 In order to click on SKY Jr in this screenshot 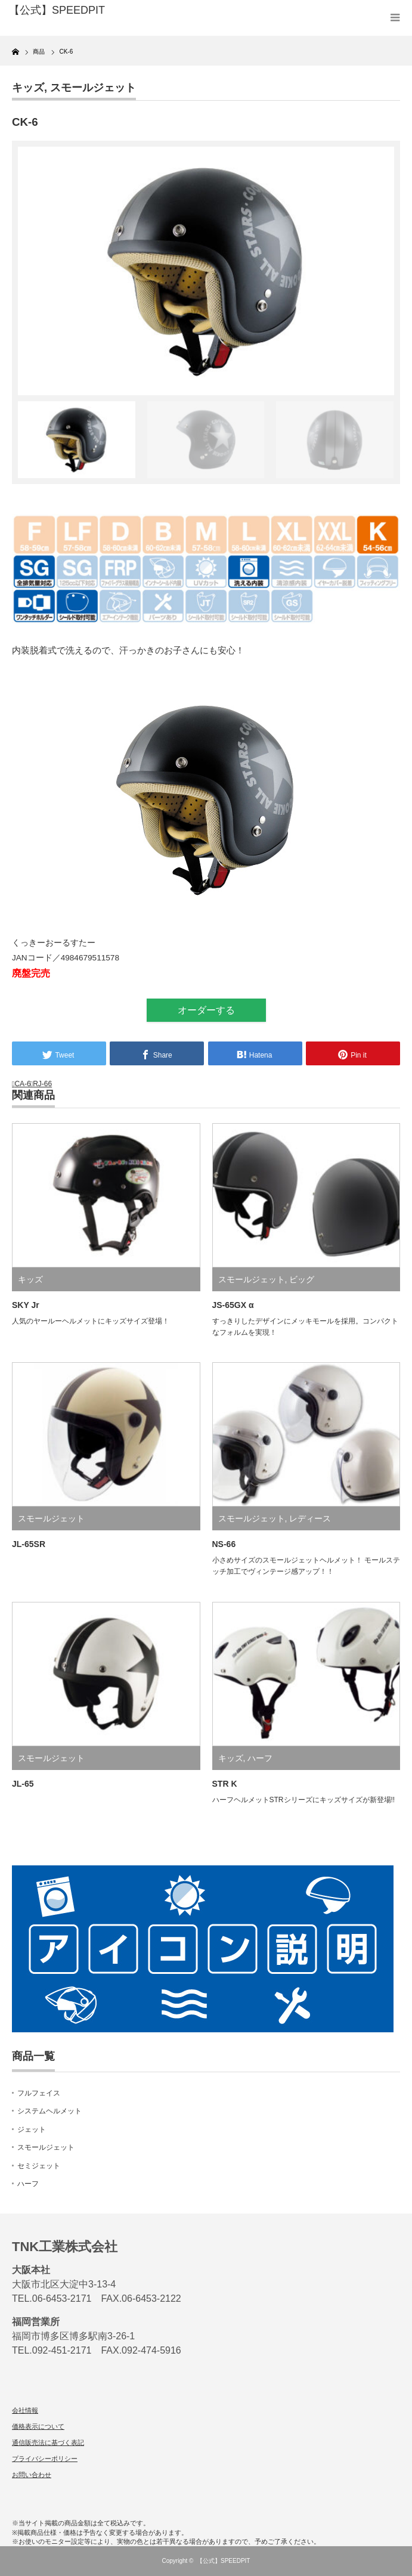, I will do `click(25, 1305)`.